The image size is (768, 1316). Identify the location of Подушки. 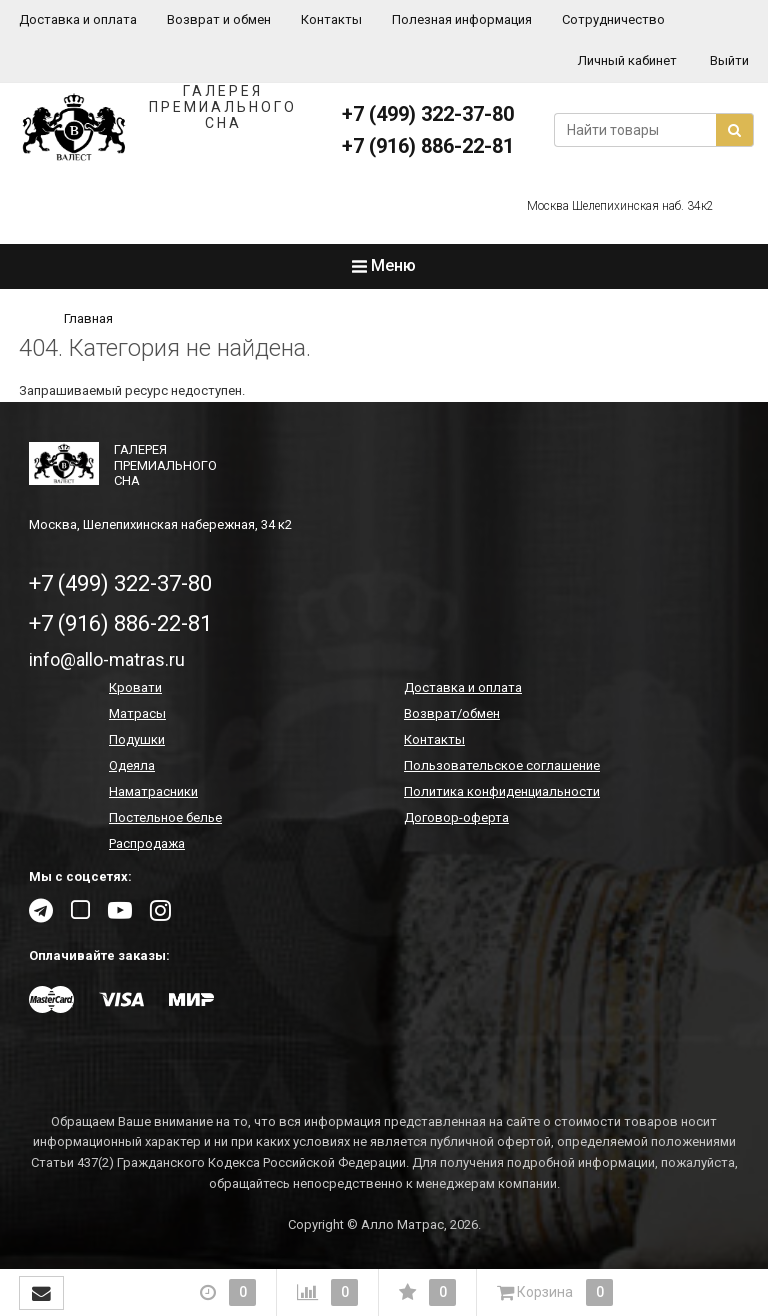
(137, 739).